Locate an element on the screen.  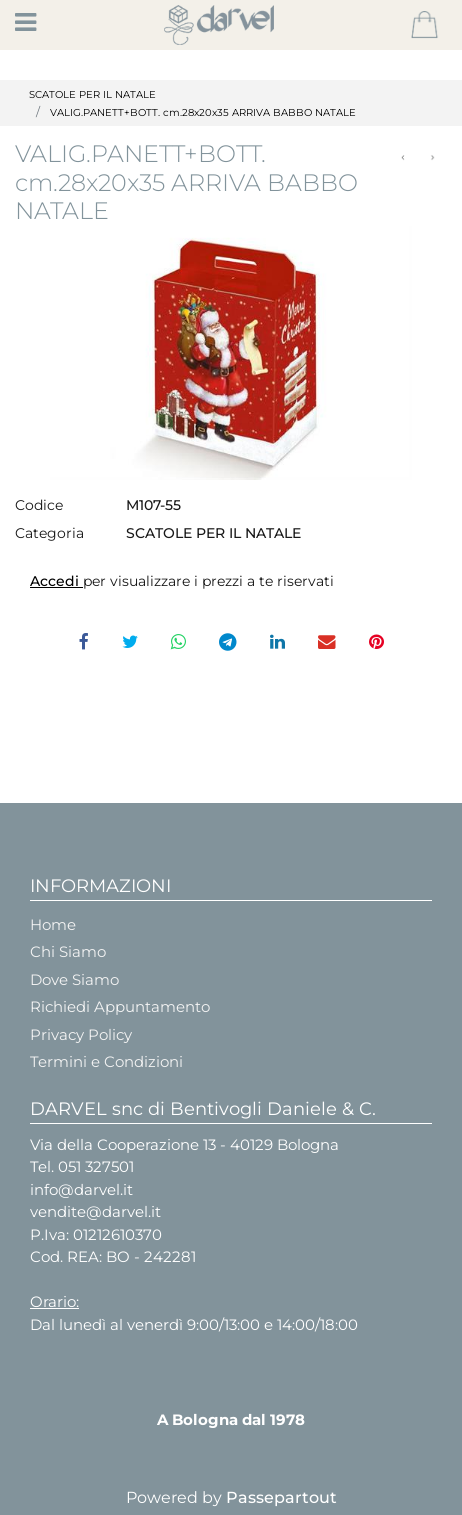
[Previous product: VALIG. PANETTONE+Bt. BORGO Rosso - Cm.28x20x35] is located at coordinates (402, 157).